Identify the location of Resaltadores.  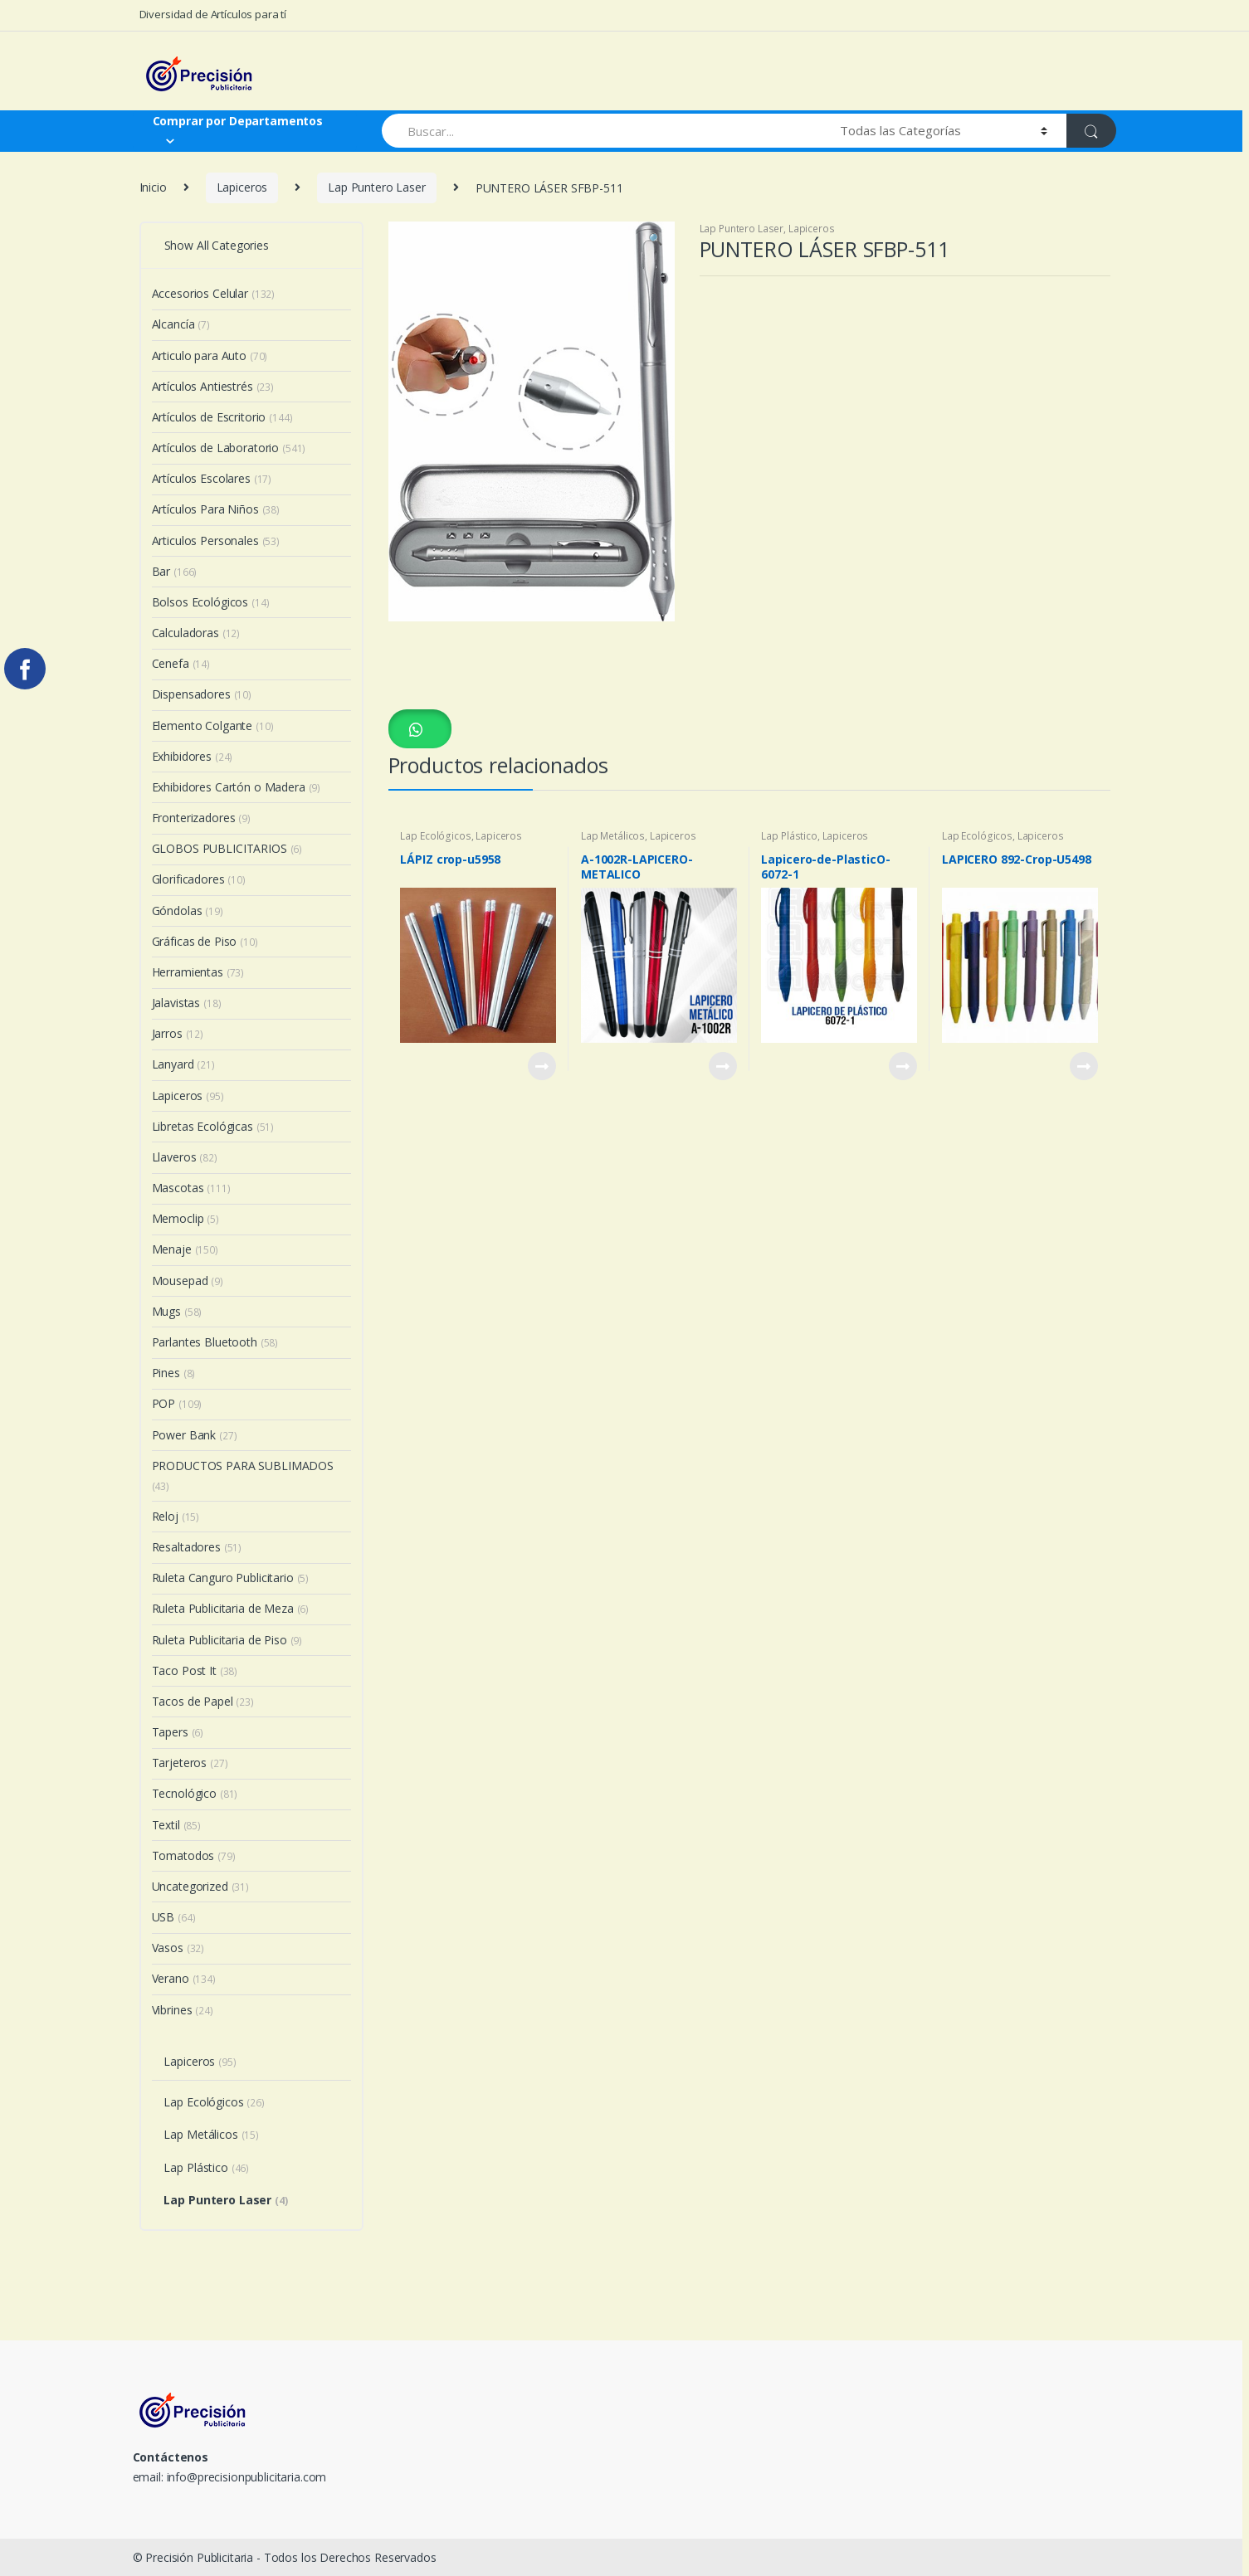
(197, 1547).